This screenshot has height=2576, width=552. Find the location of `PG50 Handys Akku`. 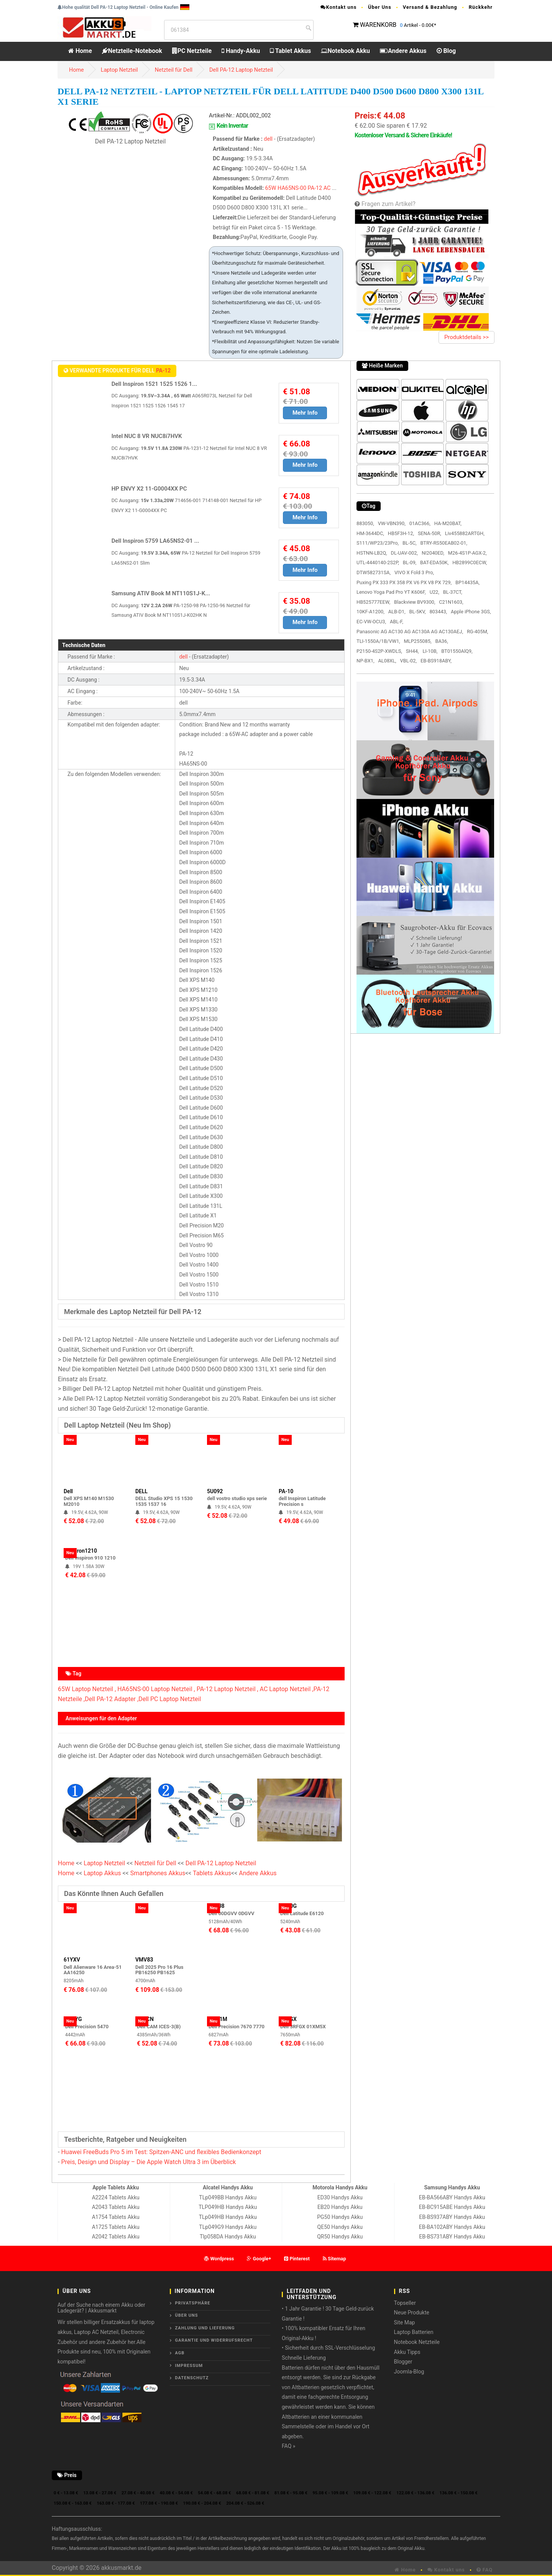

PG50 Handys Akku is located at coordinates (340, 2217).